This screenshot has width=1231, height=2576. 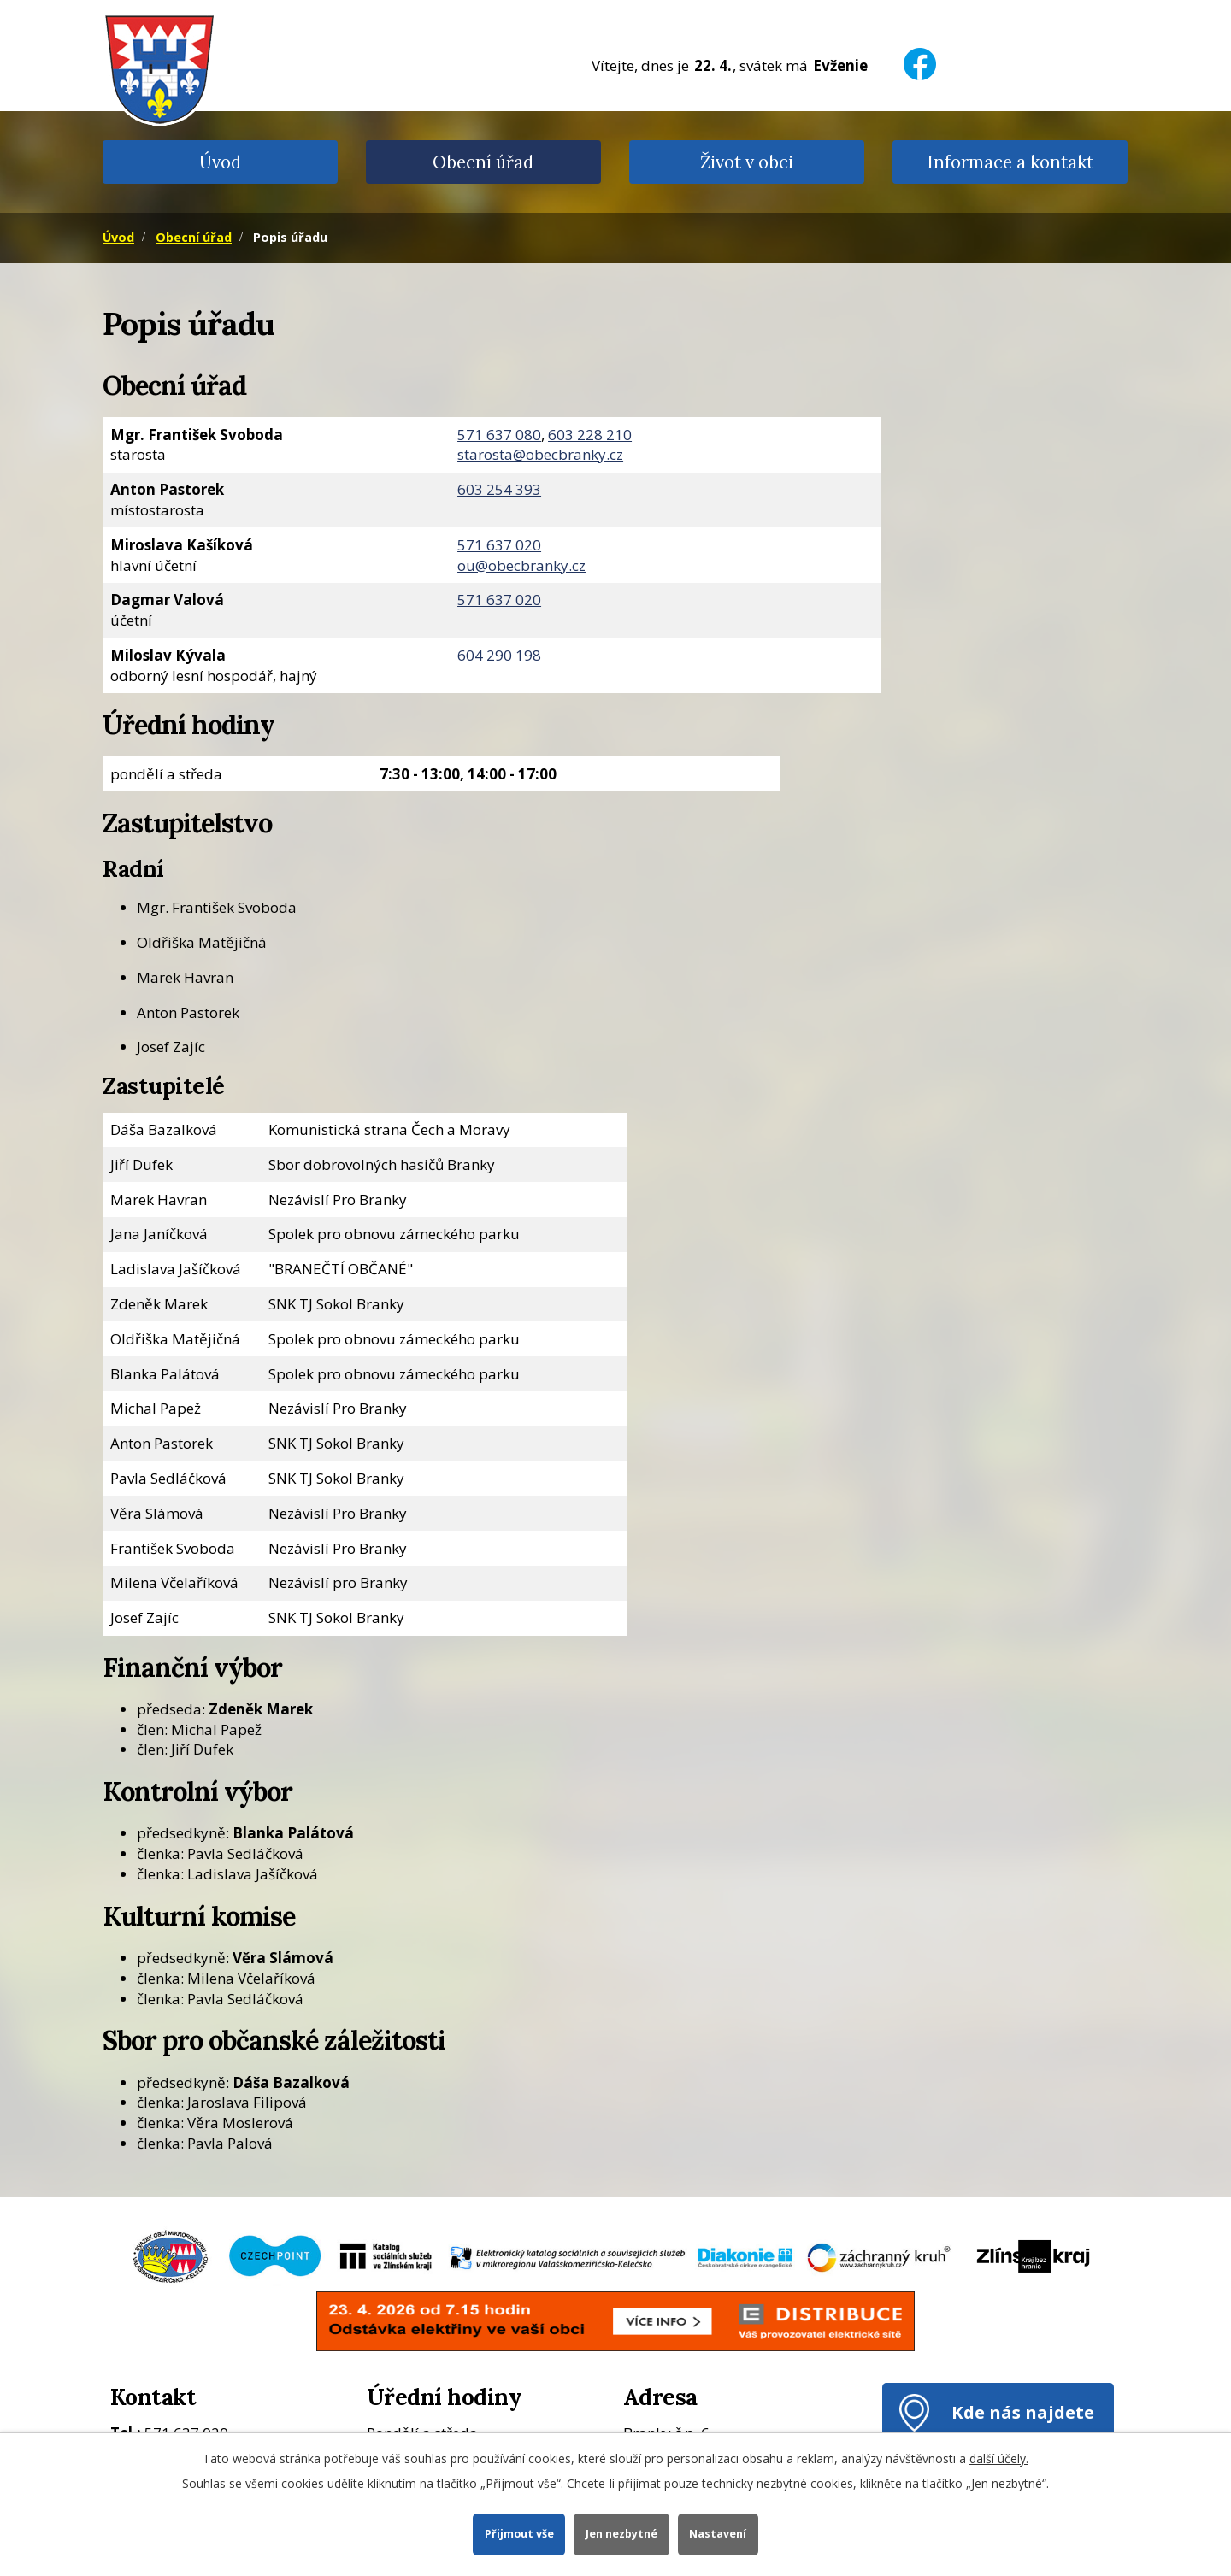 I want to click on 571 637 020, so click(x=499, y=545).